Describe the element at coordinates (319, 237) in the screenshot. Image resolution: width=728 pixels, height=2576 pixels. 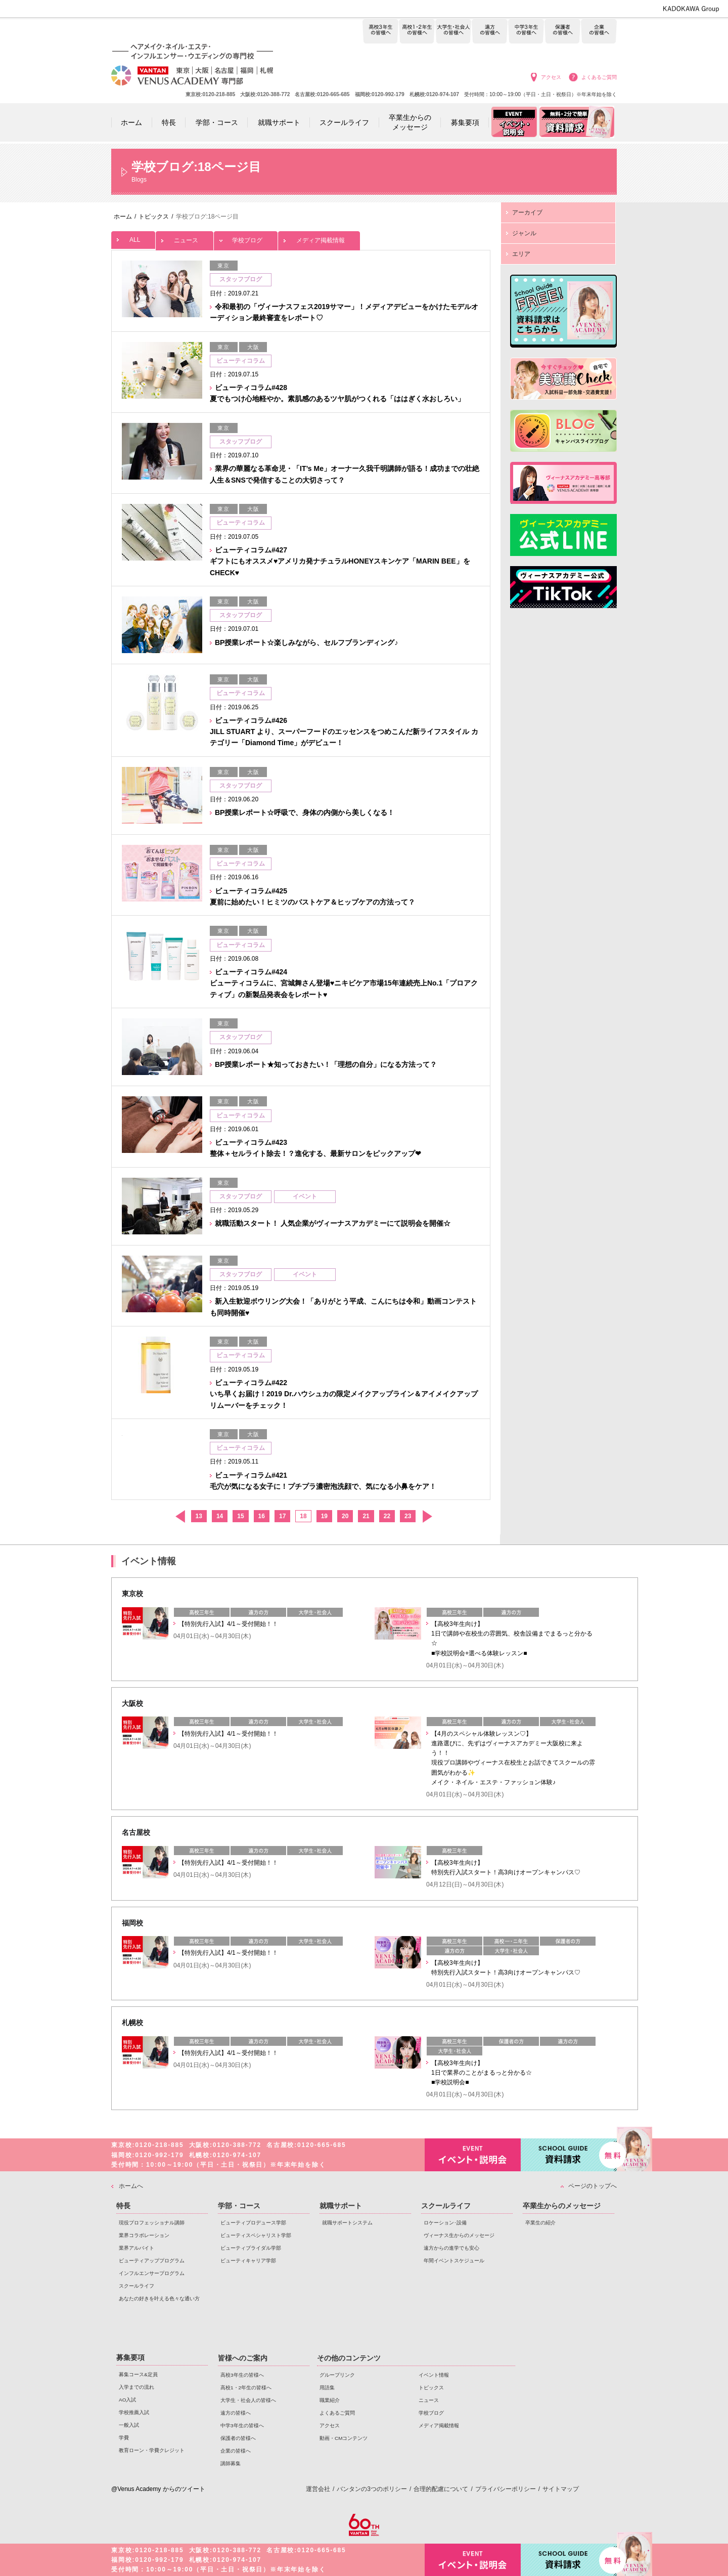
I see `メディア掲載情報` at that location.